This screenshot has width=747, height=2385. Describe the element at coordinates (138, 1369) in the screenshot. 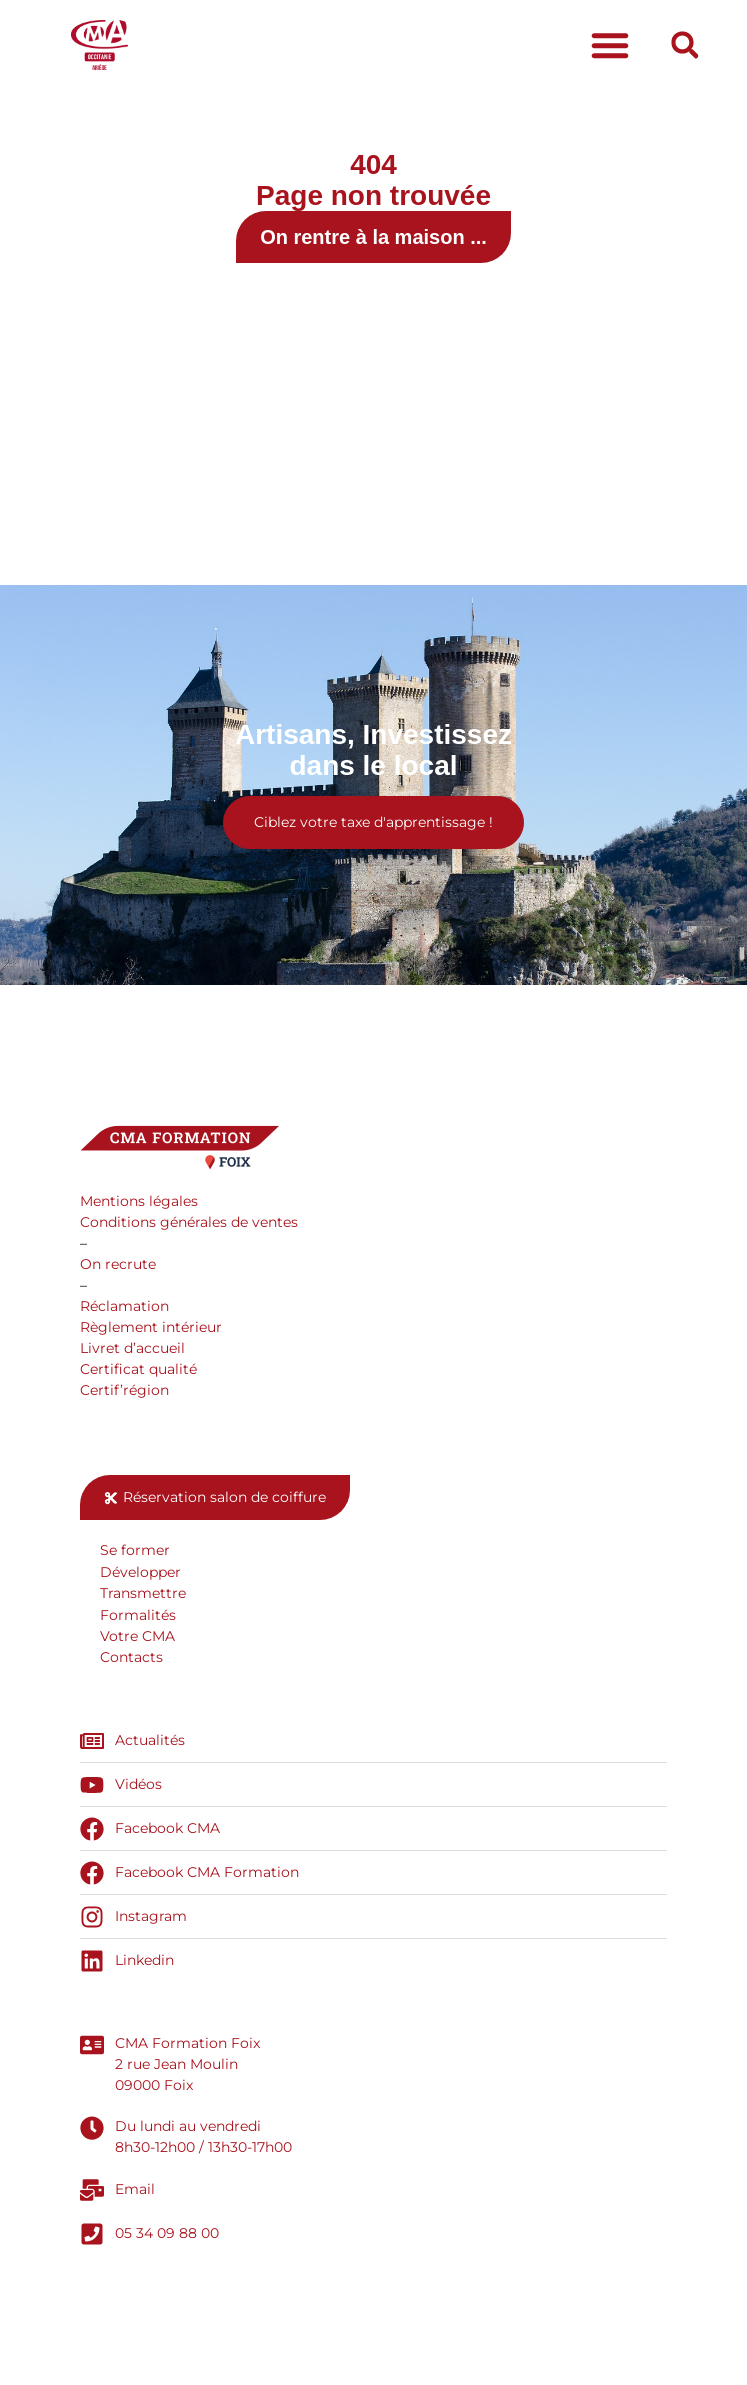

I see `Certificat qualité` at that location.